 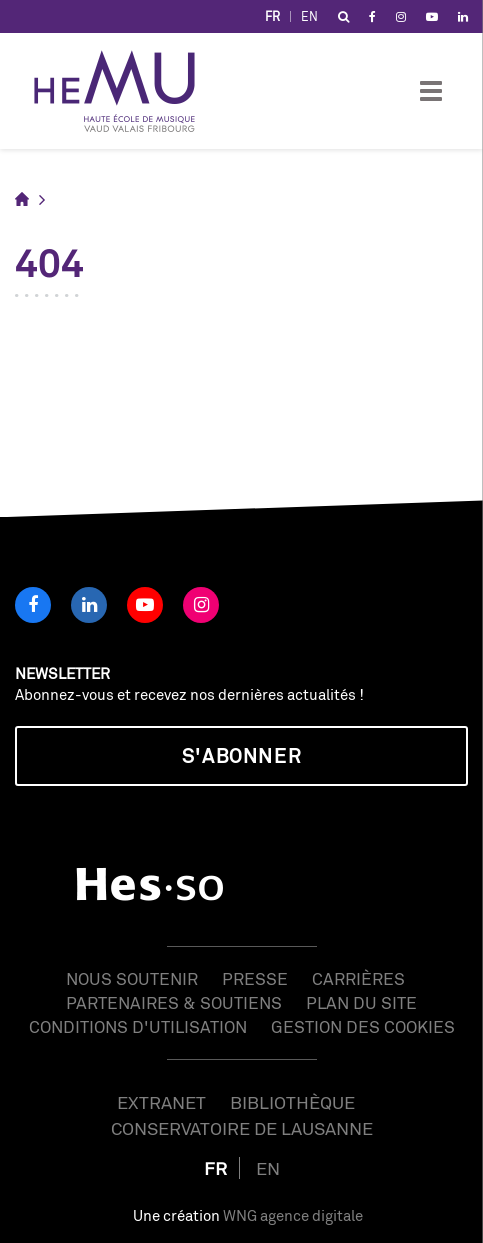 What do you see at coordinates (363, 1026) in the screenshot?
I see `Gestion des cookies` at bounding box center [363, 1026].